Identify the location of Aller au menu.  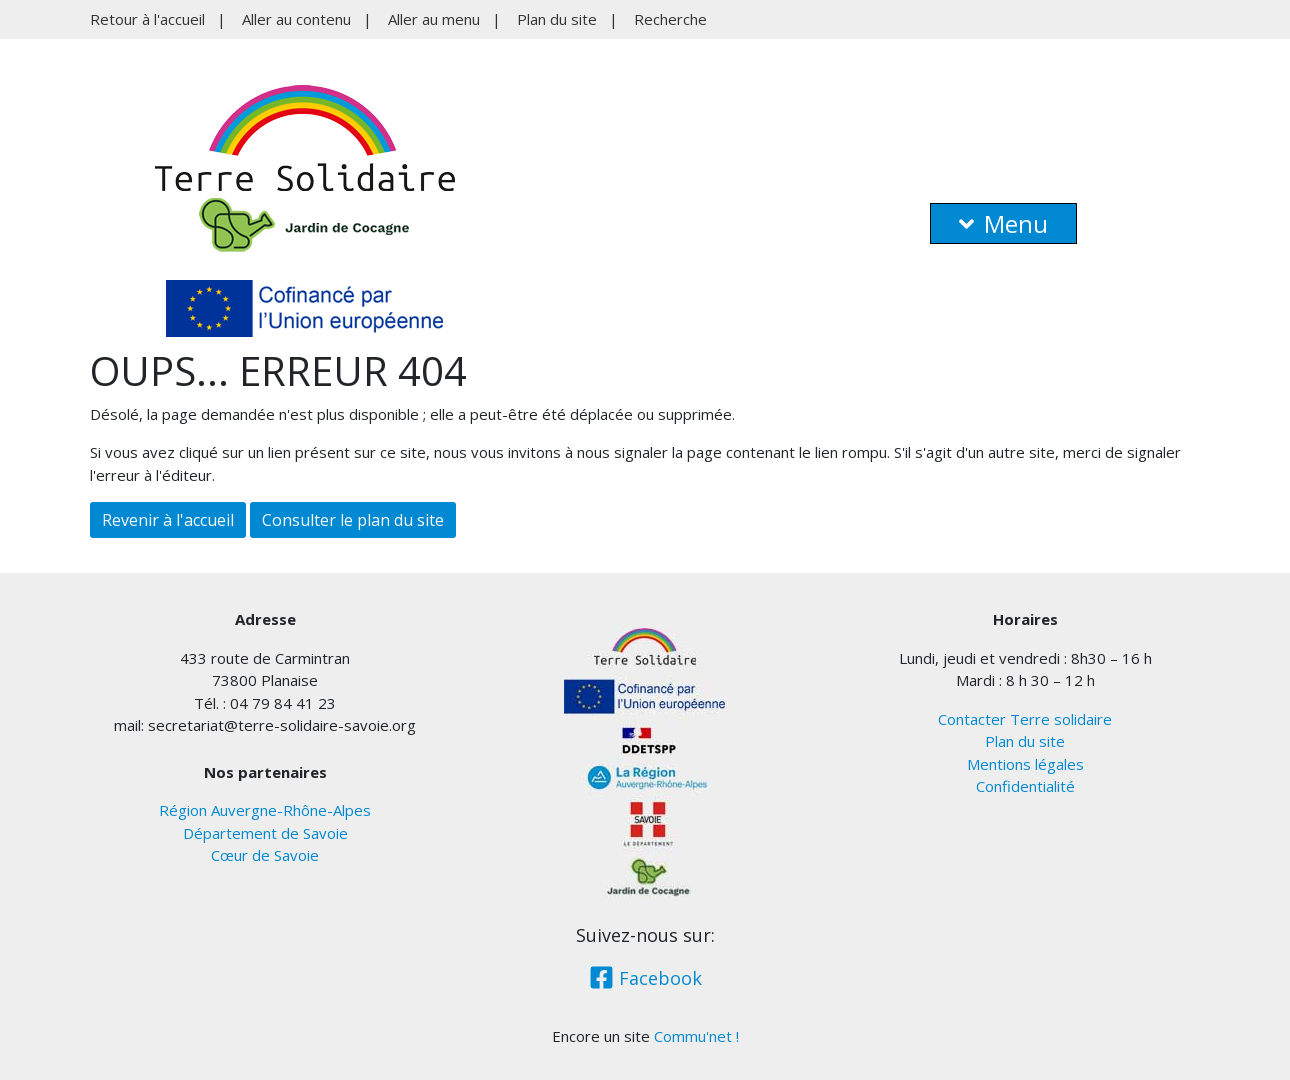
(434, 19).